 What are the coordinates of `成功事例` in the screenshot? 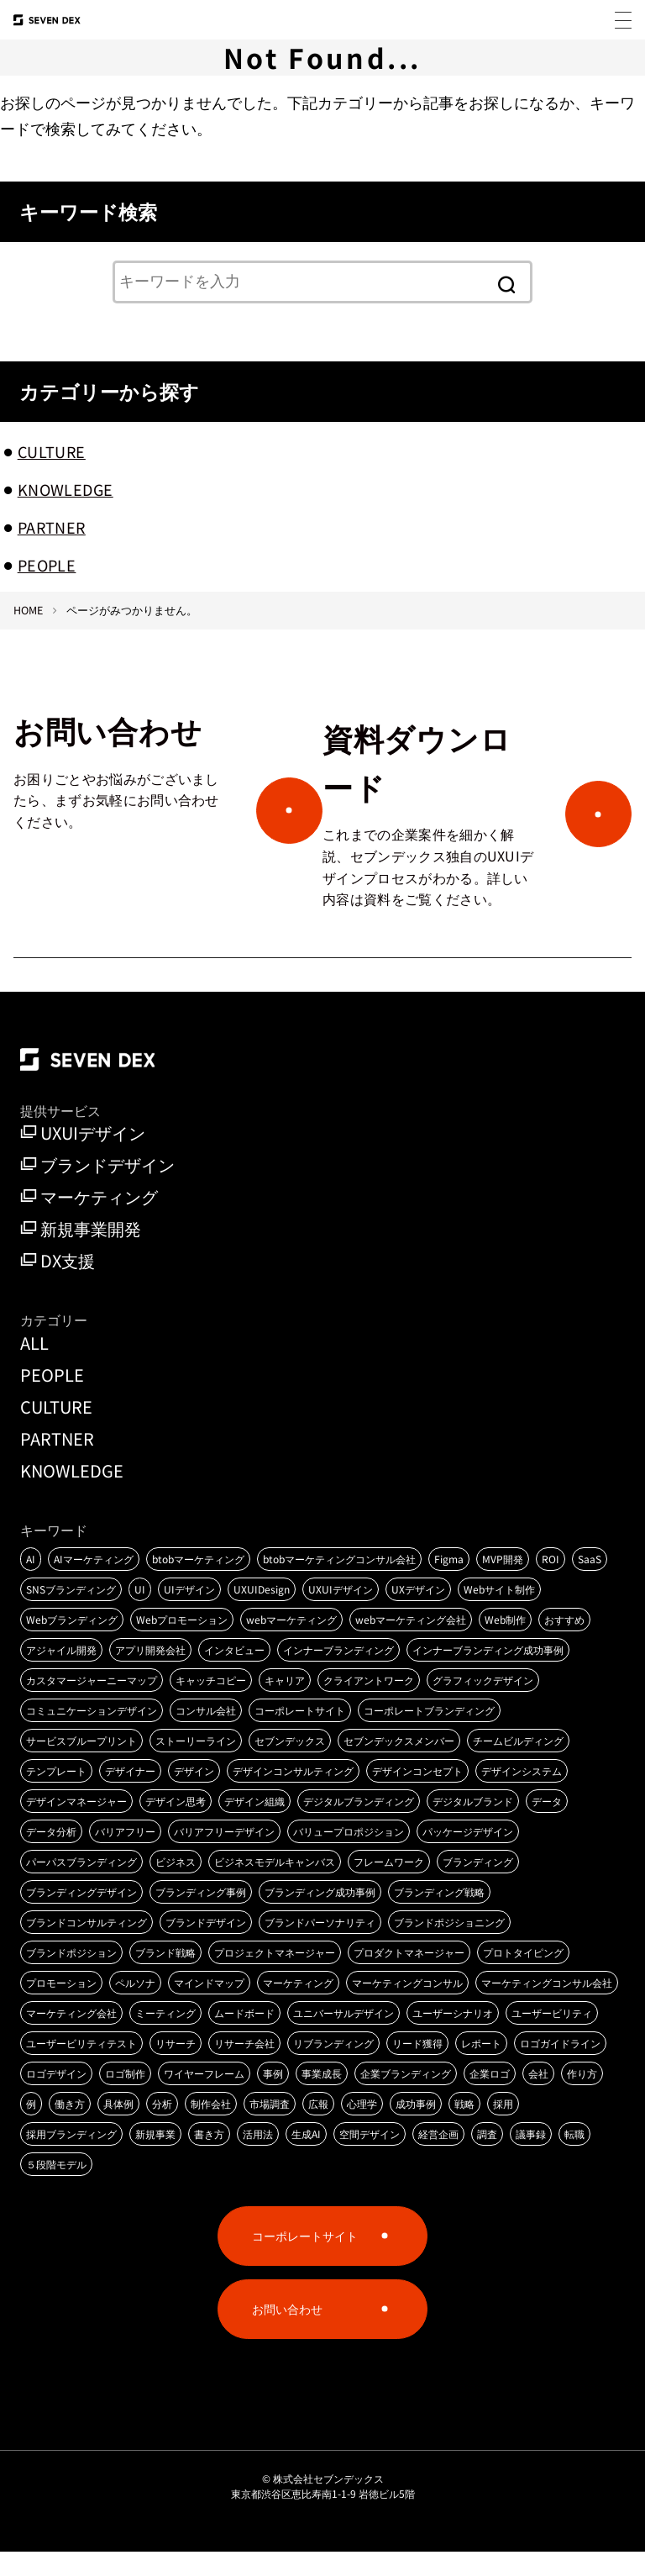 It's located at (416, 2127).